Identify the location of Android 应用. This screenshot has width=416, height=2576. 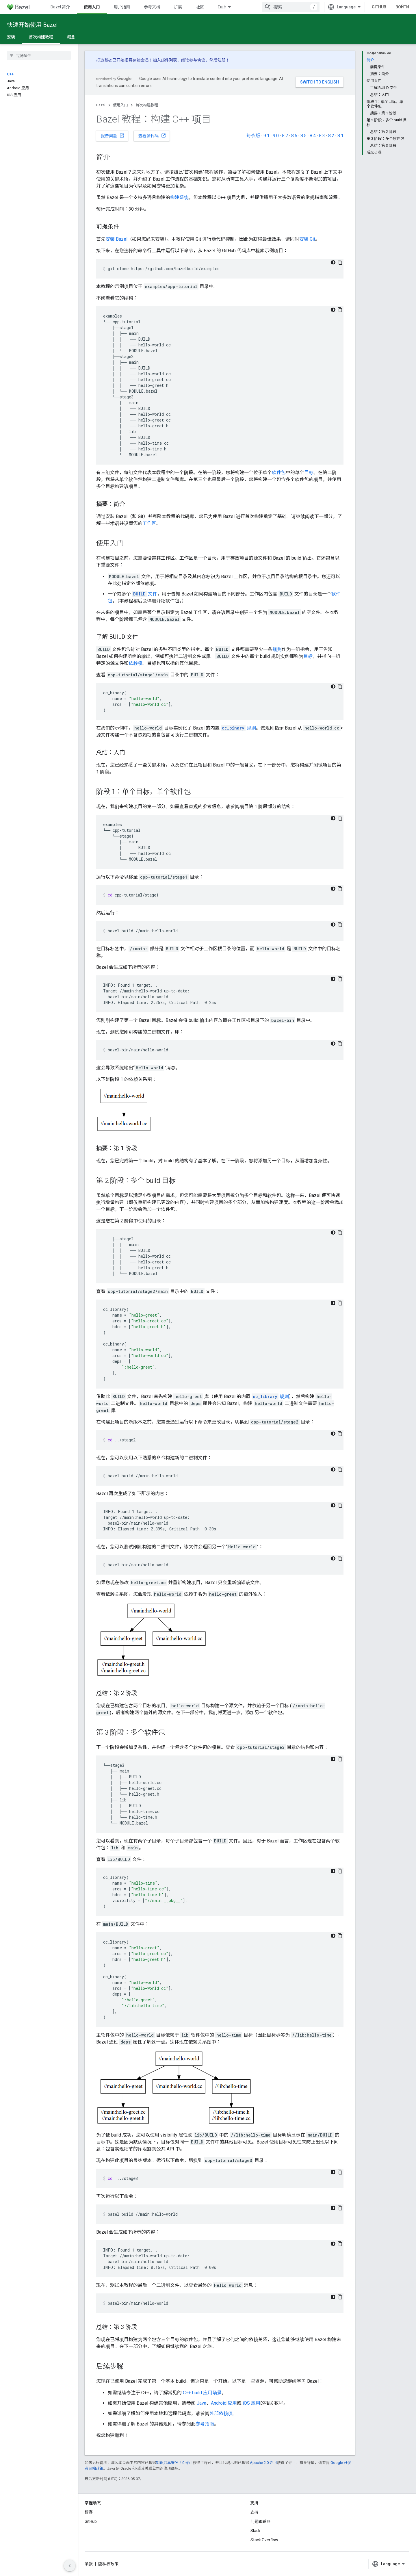
(224, 2403).